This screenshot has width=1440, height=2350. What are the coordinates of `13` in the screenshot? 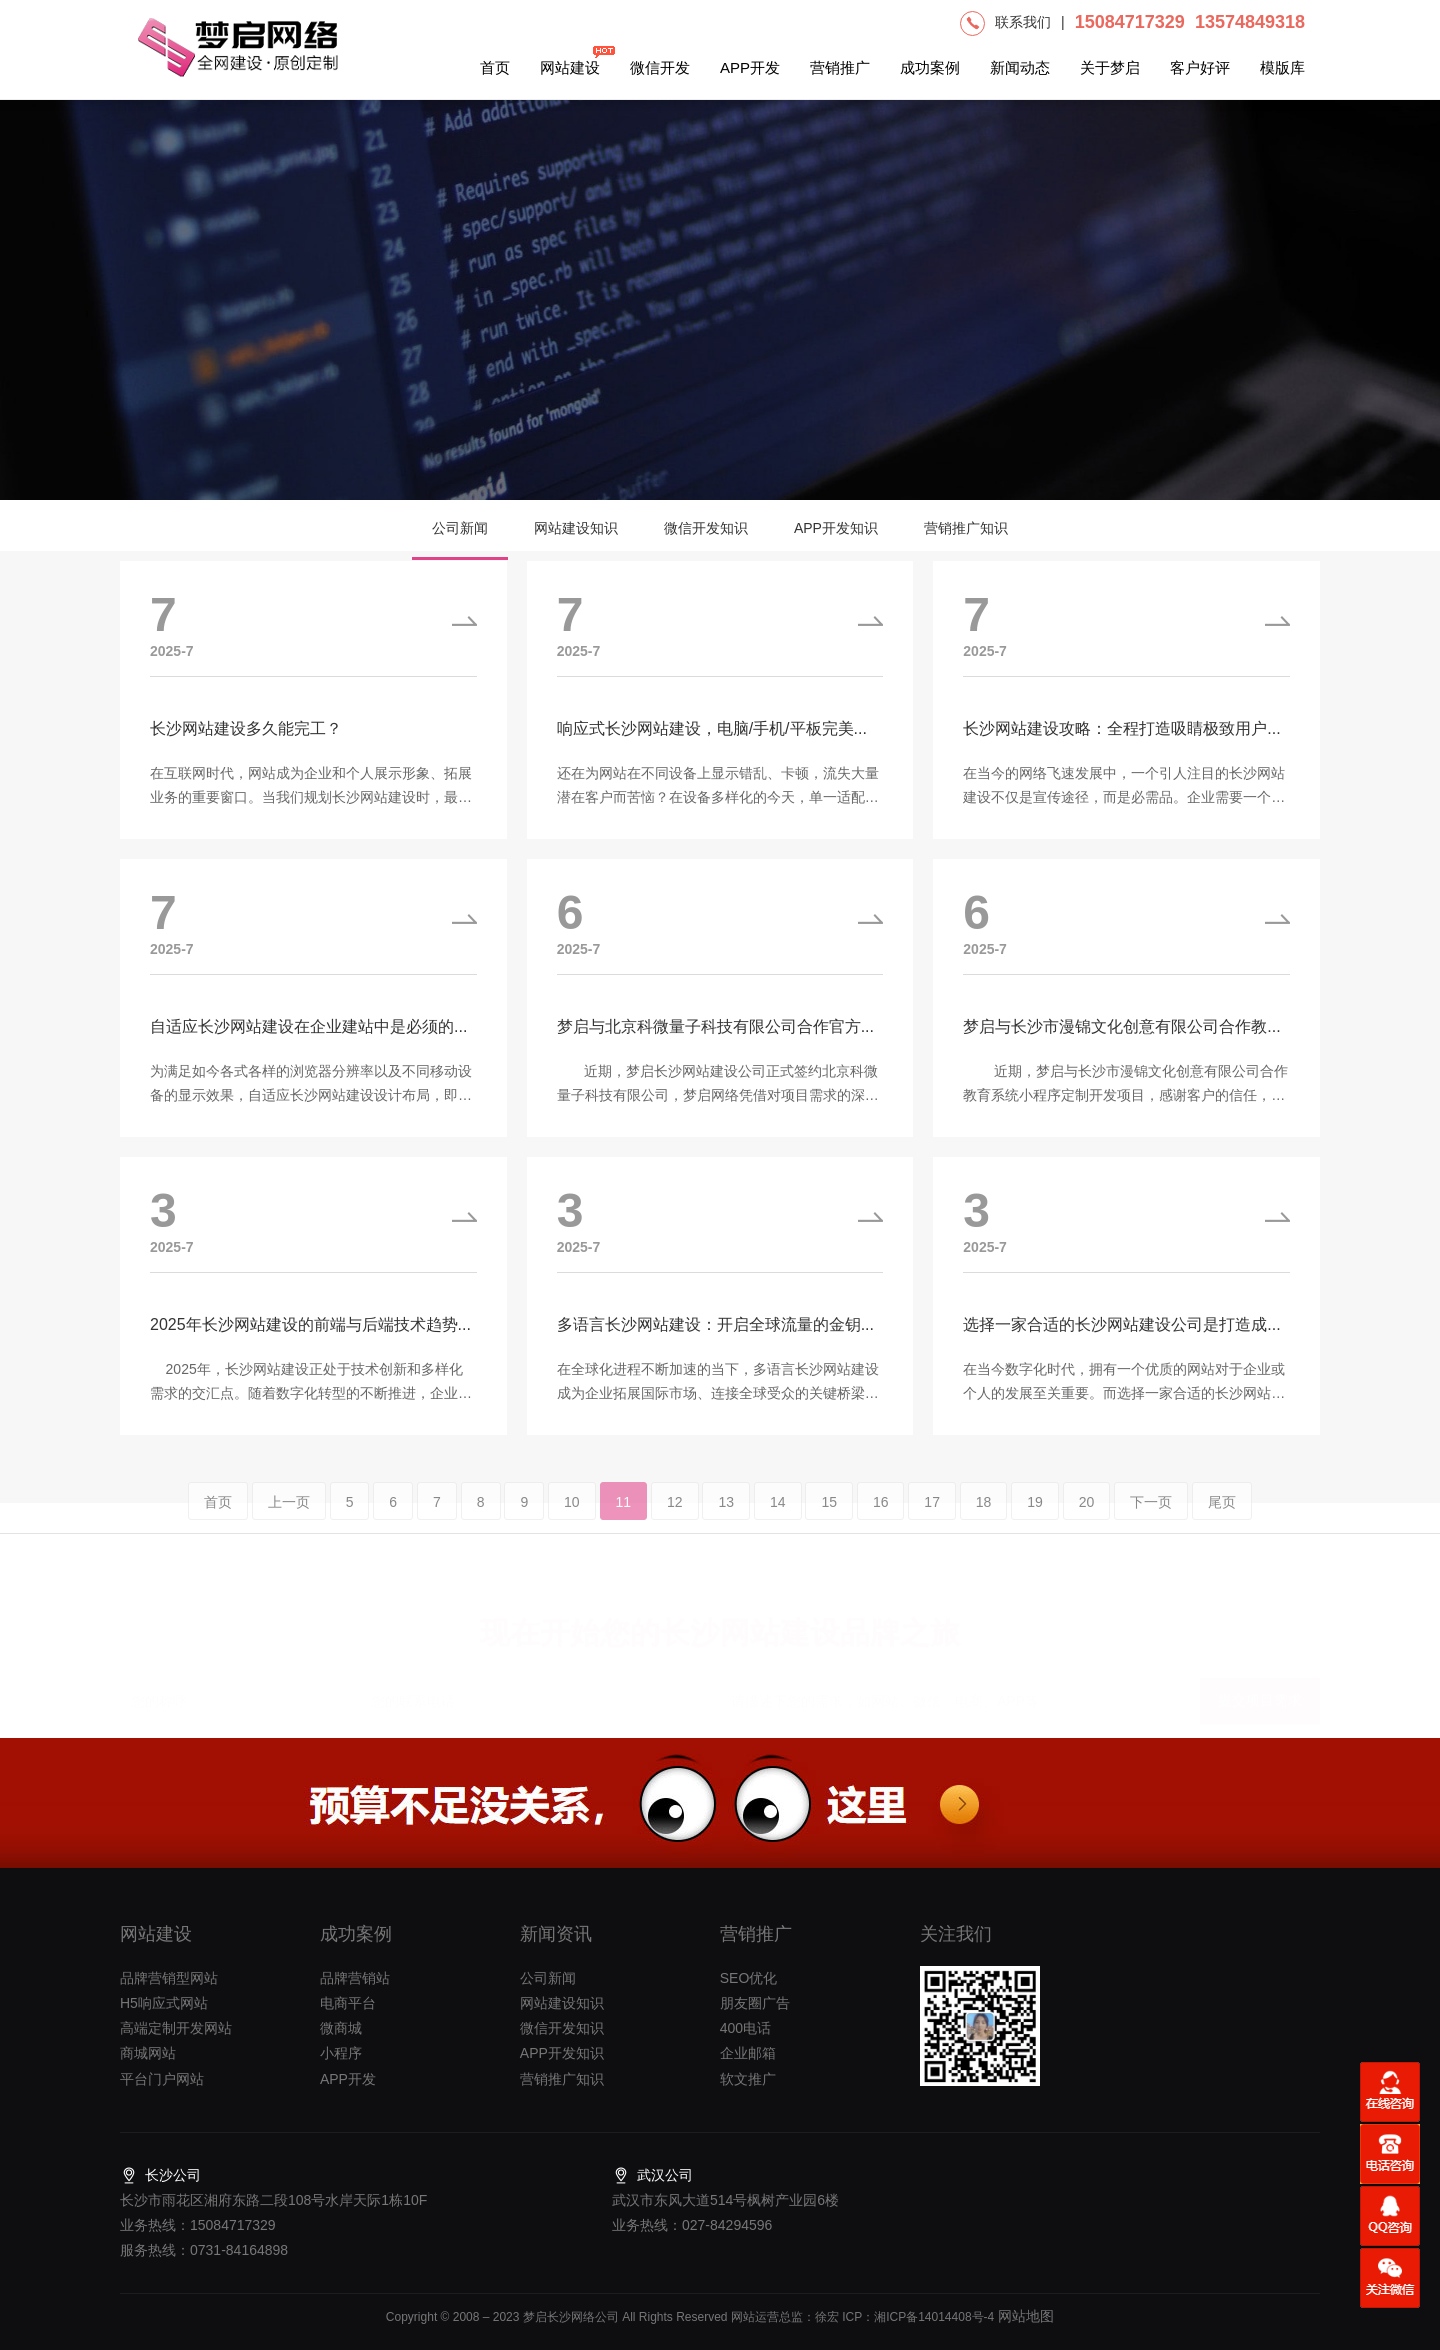 It's located at (726, 1519).